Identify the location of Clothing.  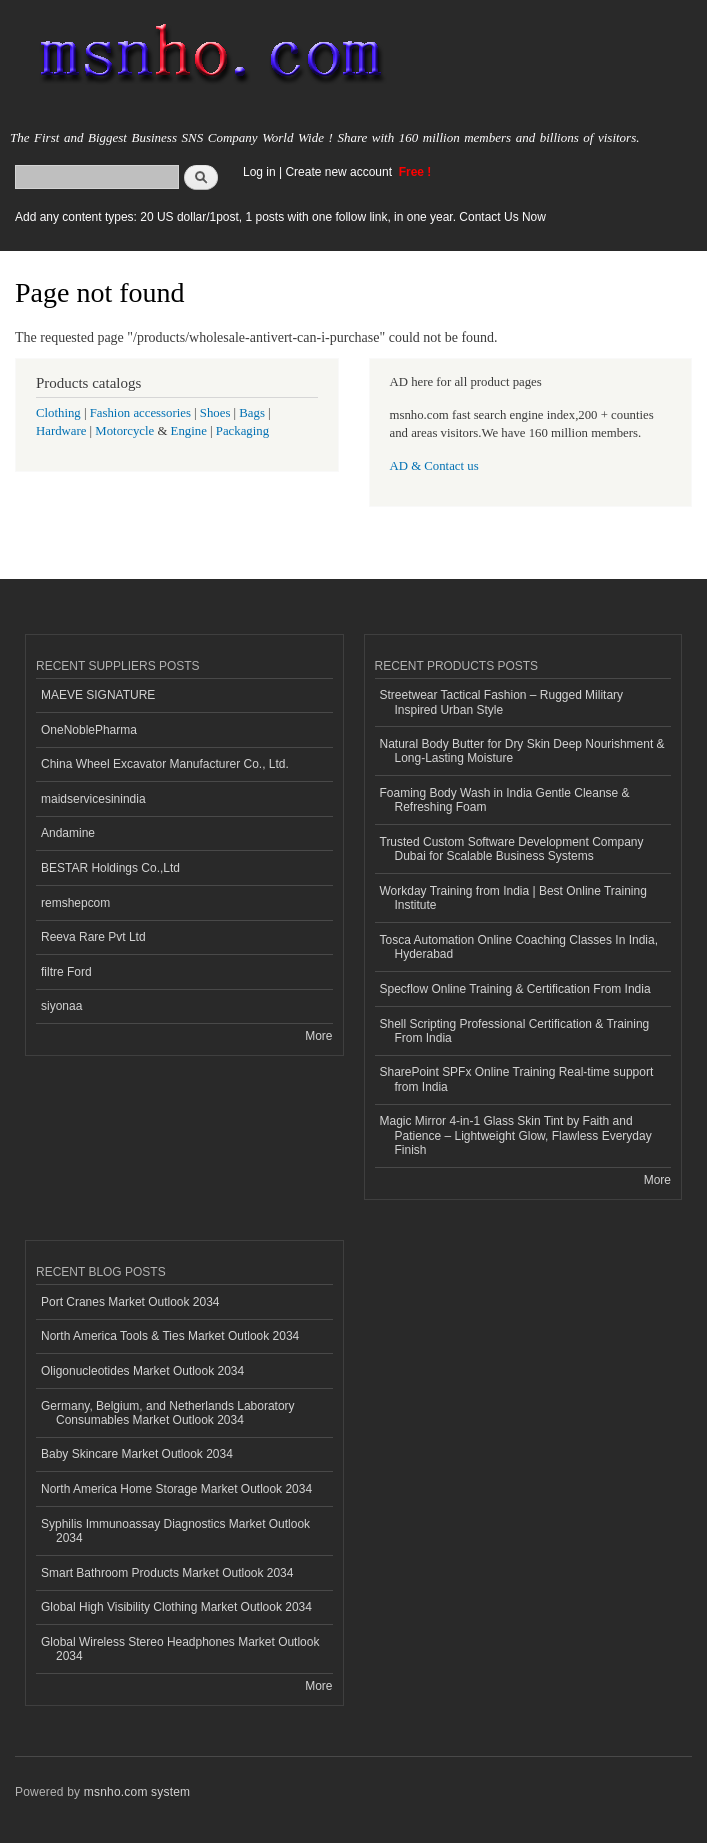
(58, 413).